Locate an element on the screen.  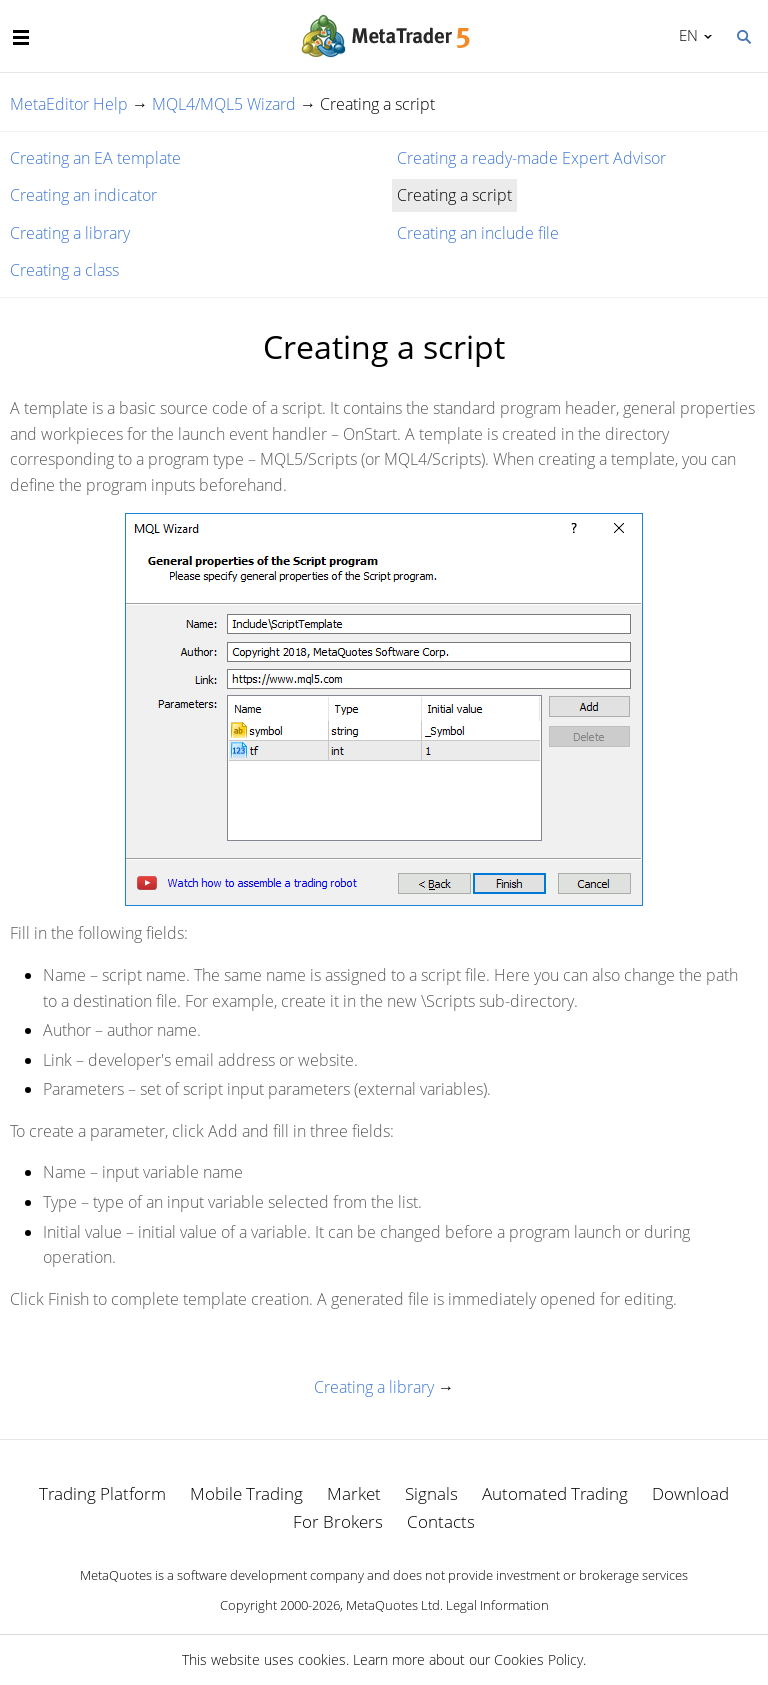
Creating an EA template is located at coordinates (95, 158).